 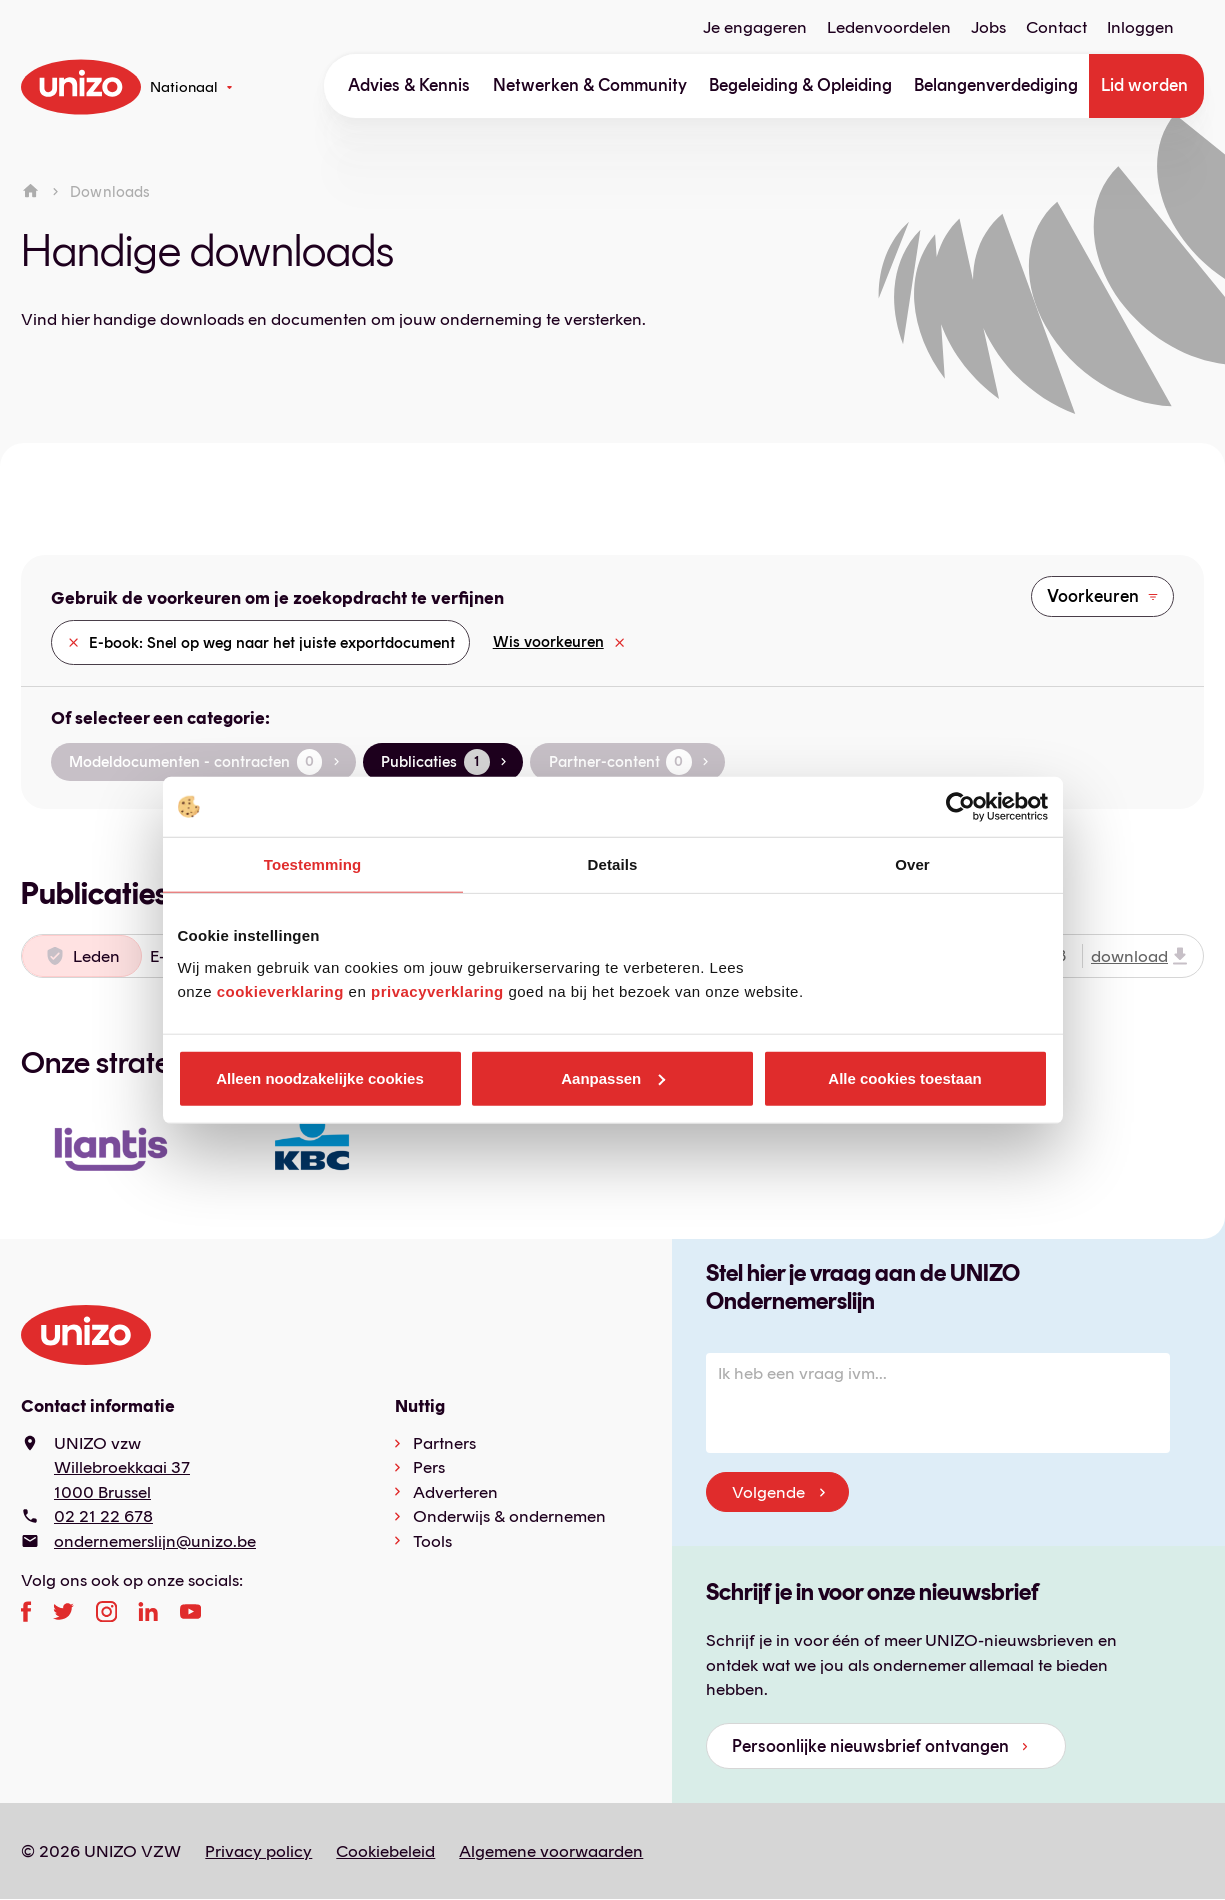 I want to click on Alle cookies toestaan, so click(x=904, y=1077).